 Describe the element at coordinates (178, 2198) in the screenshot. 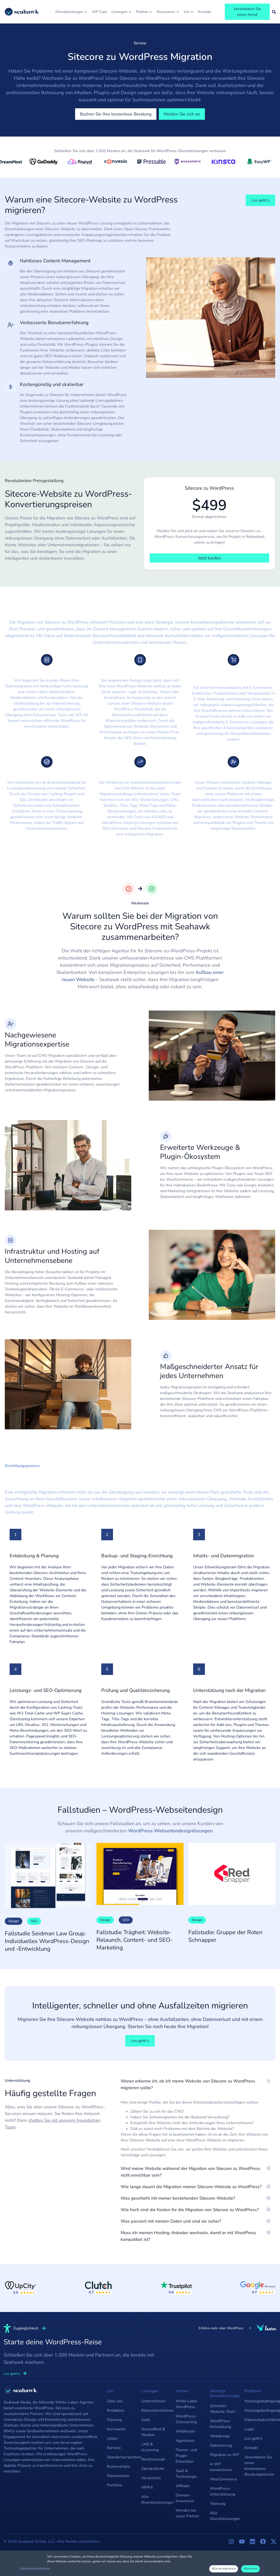

I see `Was geschieht mit meiner bestehenden Sitecore-Website?` at that location.